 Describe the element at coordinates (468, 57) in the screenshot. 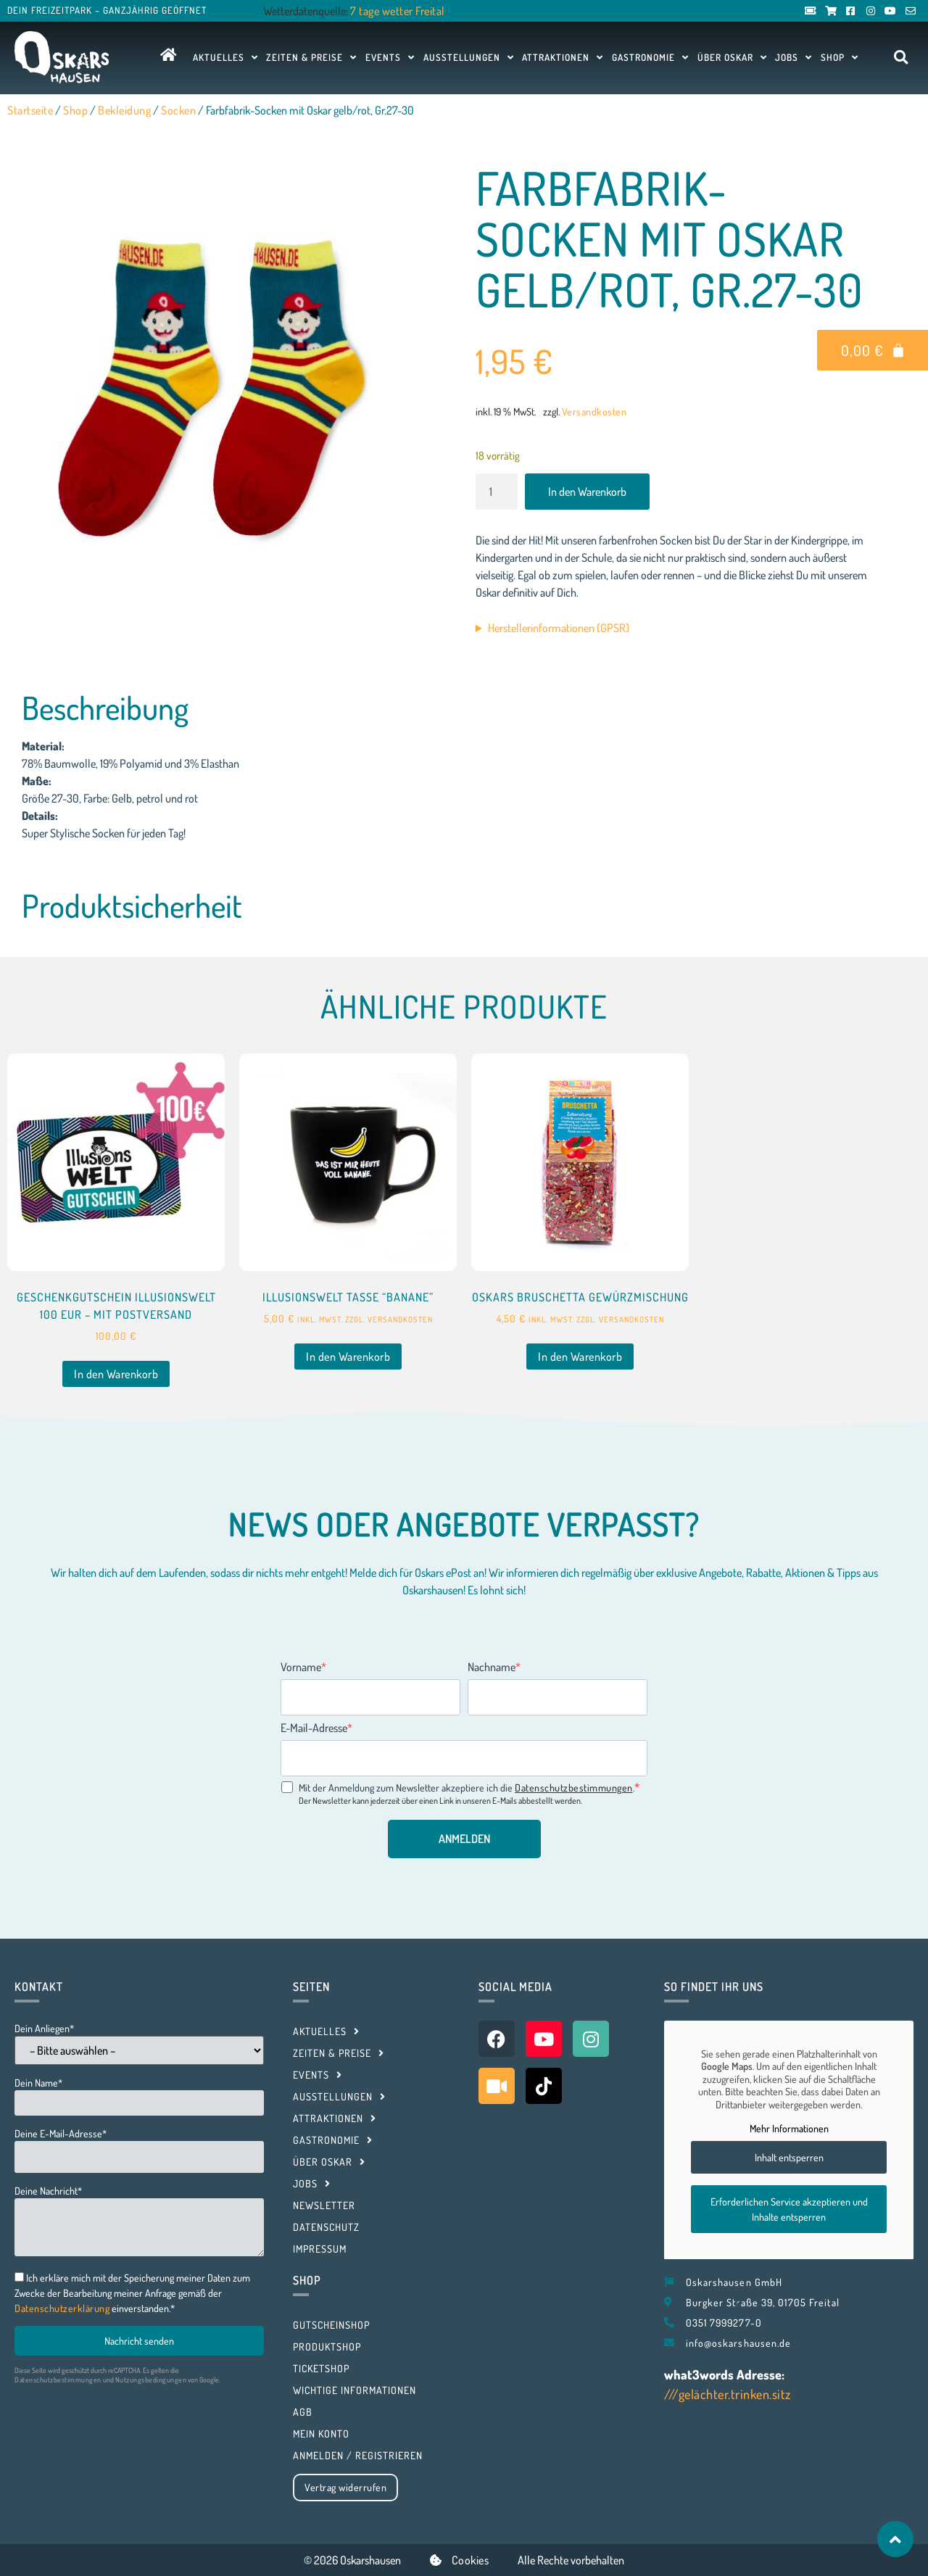

I see `Ausstellungen` at that location.